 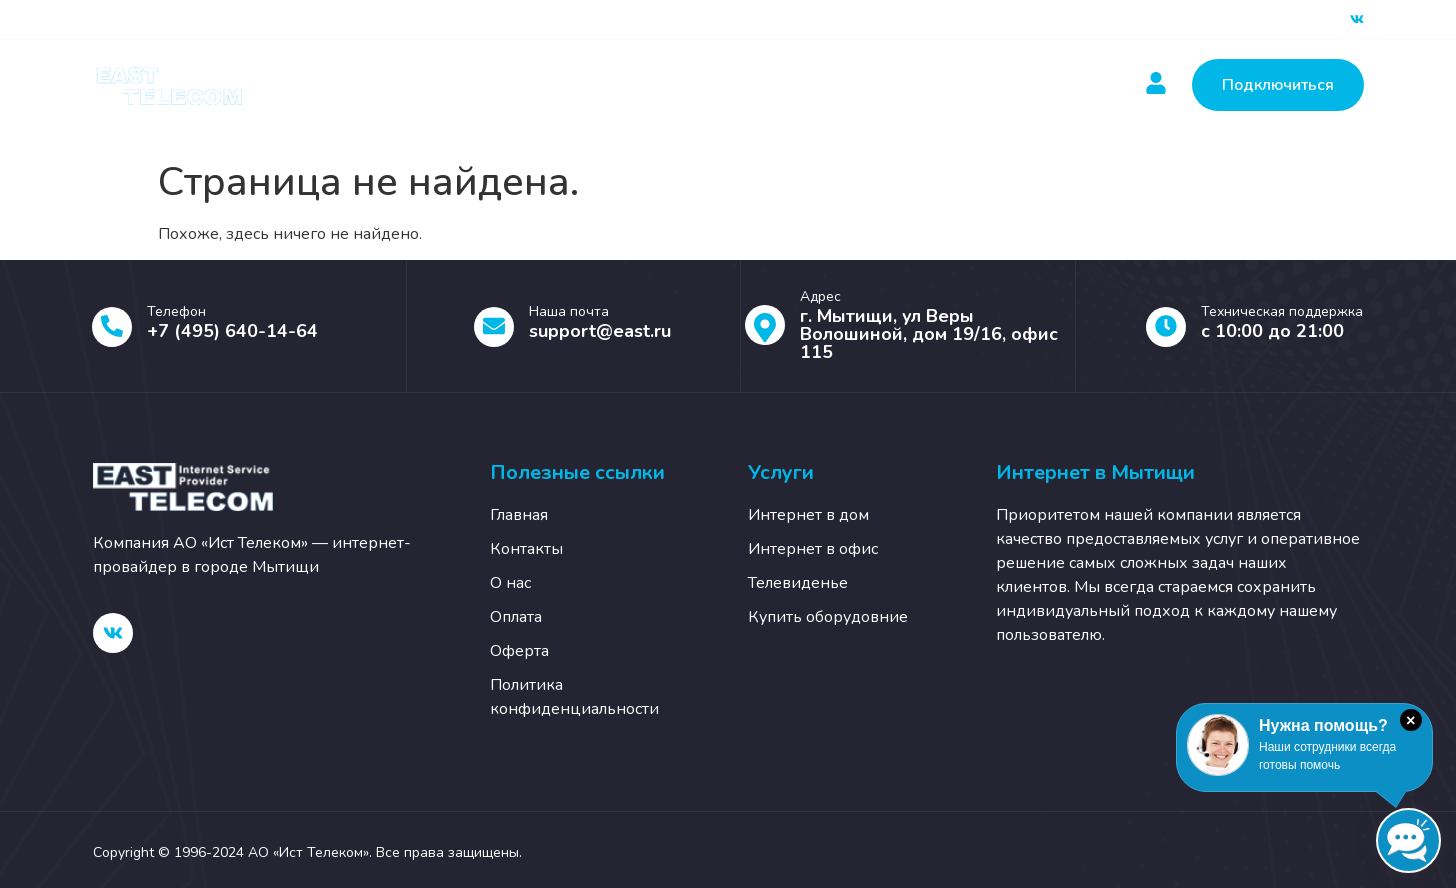 I want to click on Новости, so click(x=753, y=85).